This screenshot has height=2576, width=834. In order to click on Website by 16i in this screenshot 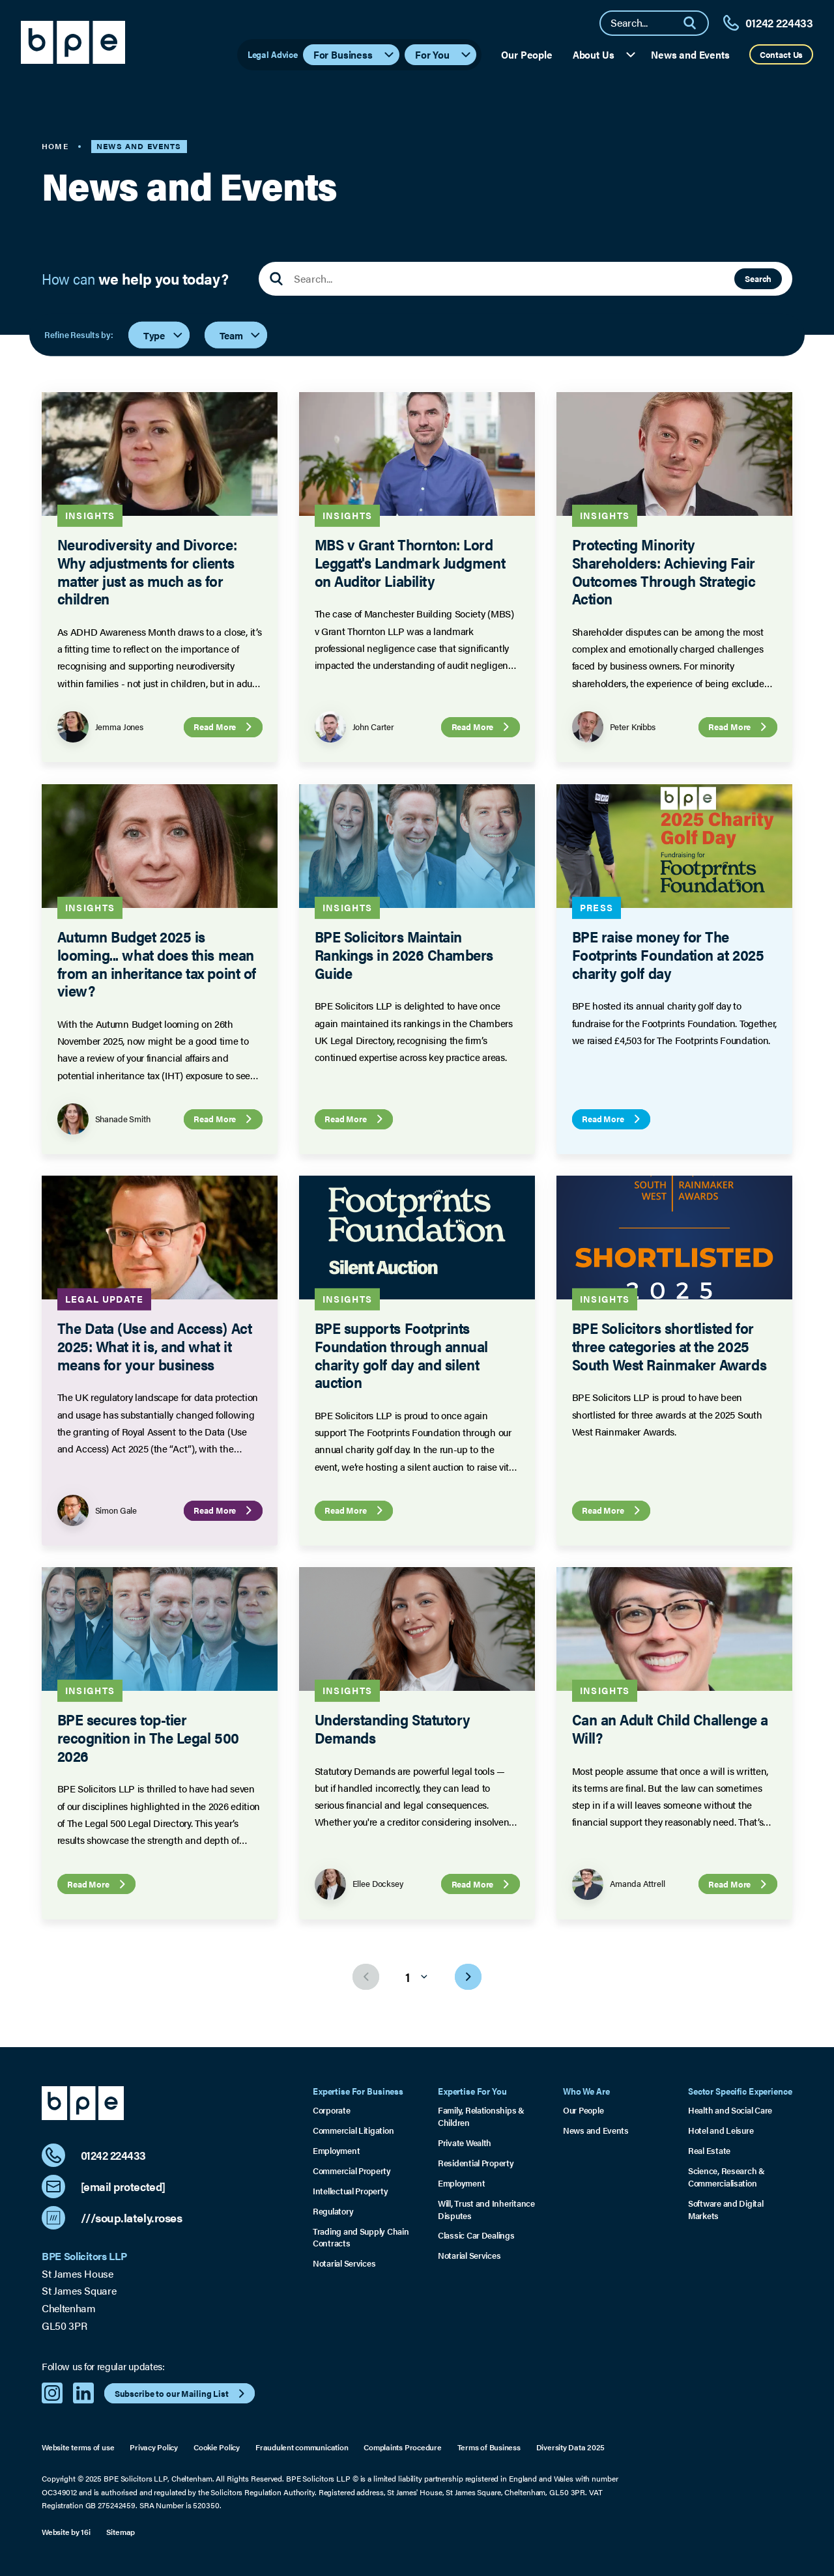, I will do `click(66, 2531)`.